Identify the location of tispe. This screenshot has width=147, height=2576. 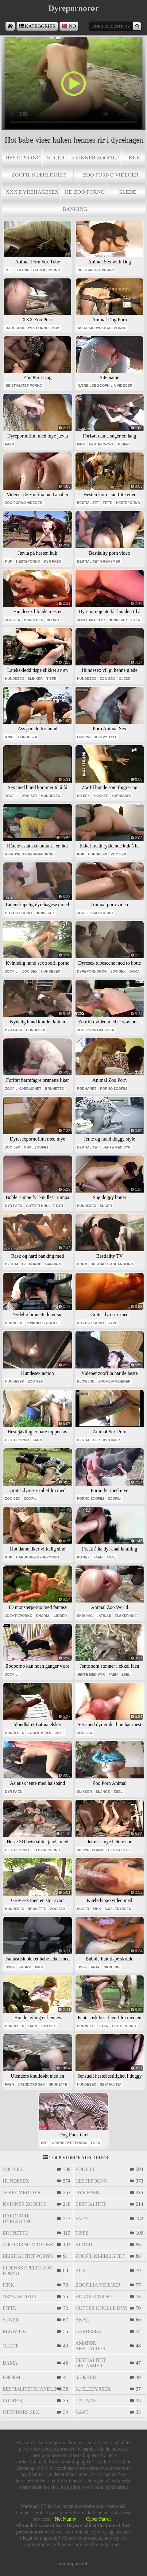
(51, 678).